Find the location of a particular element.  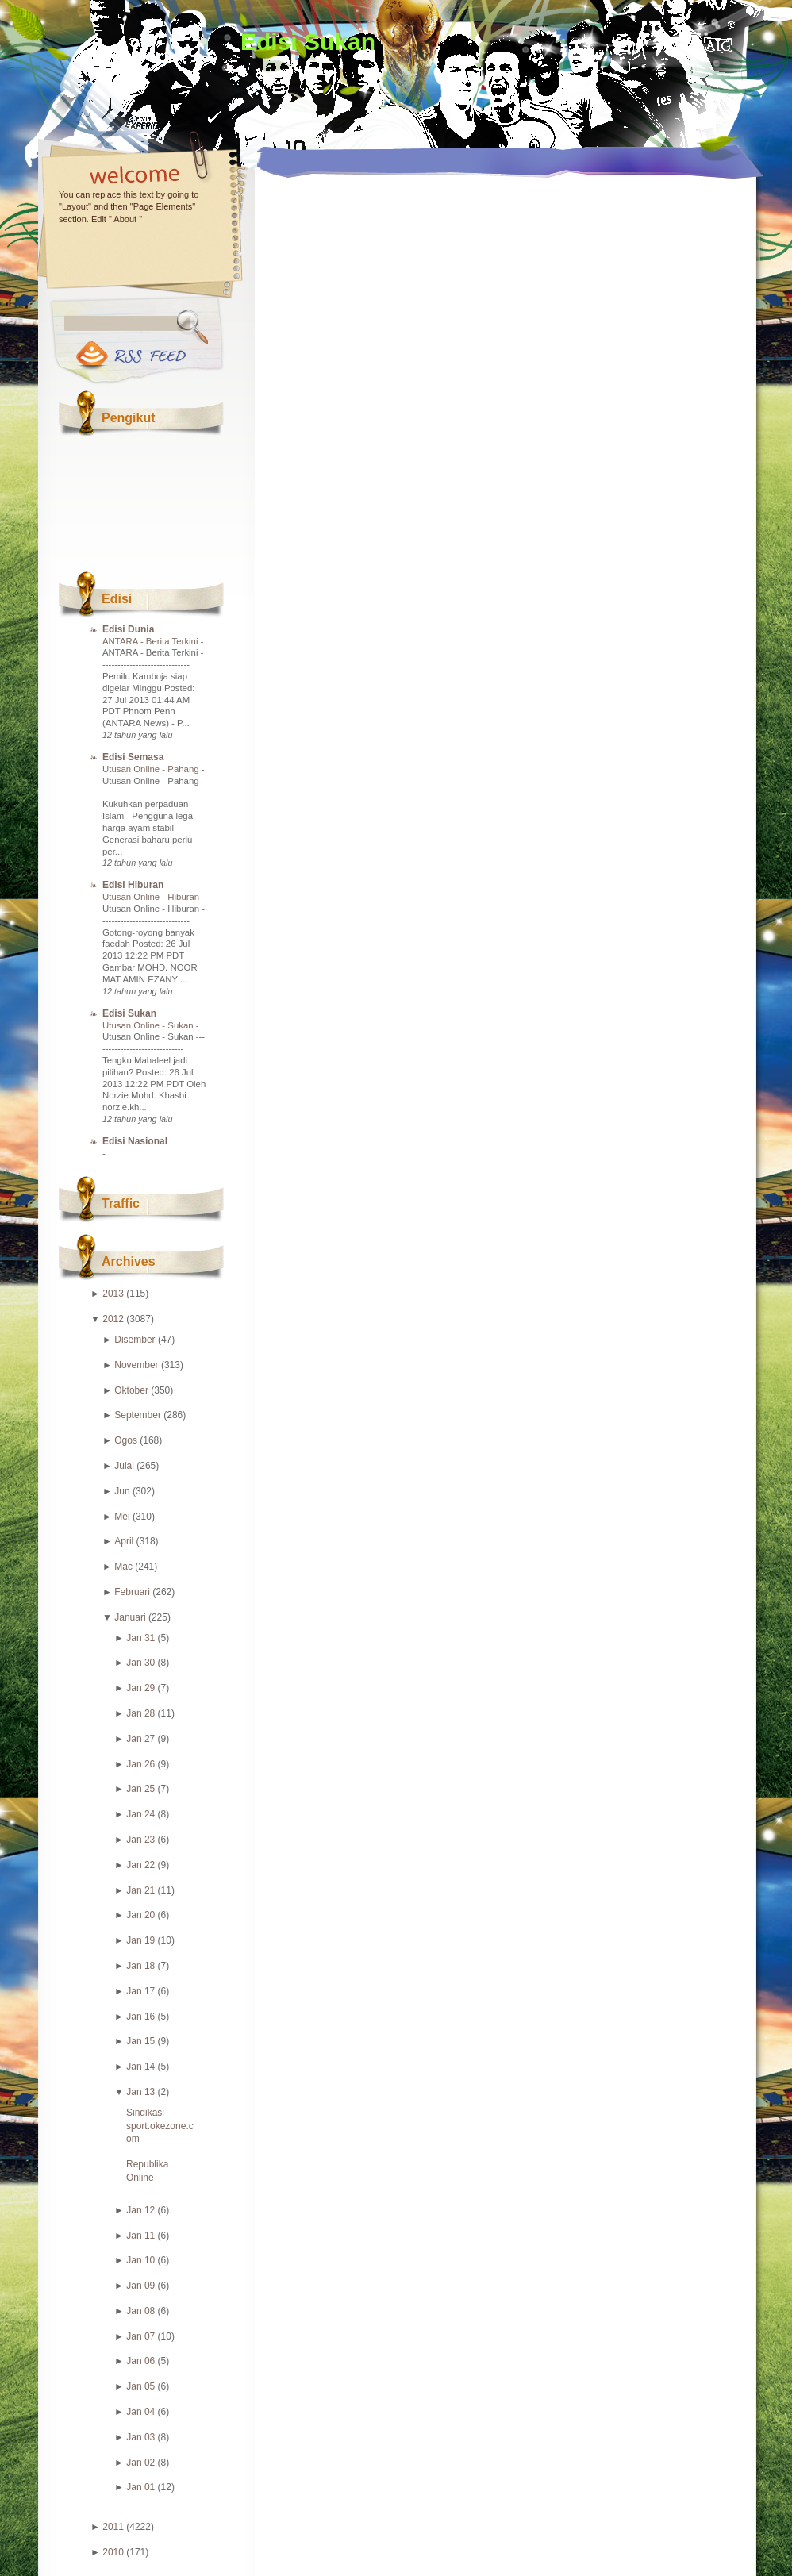

Jan 27 is located at coordinates (140, 1738).